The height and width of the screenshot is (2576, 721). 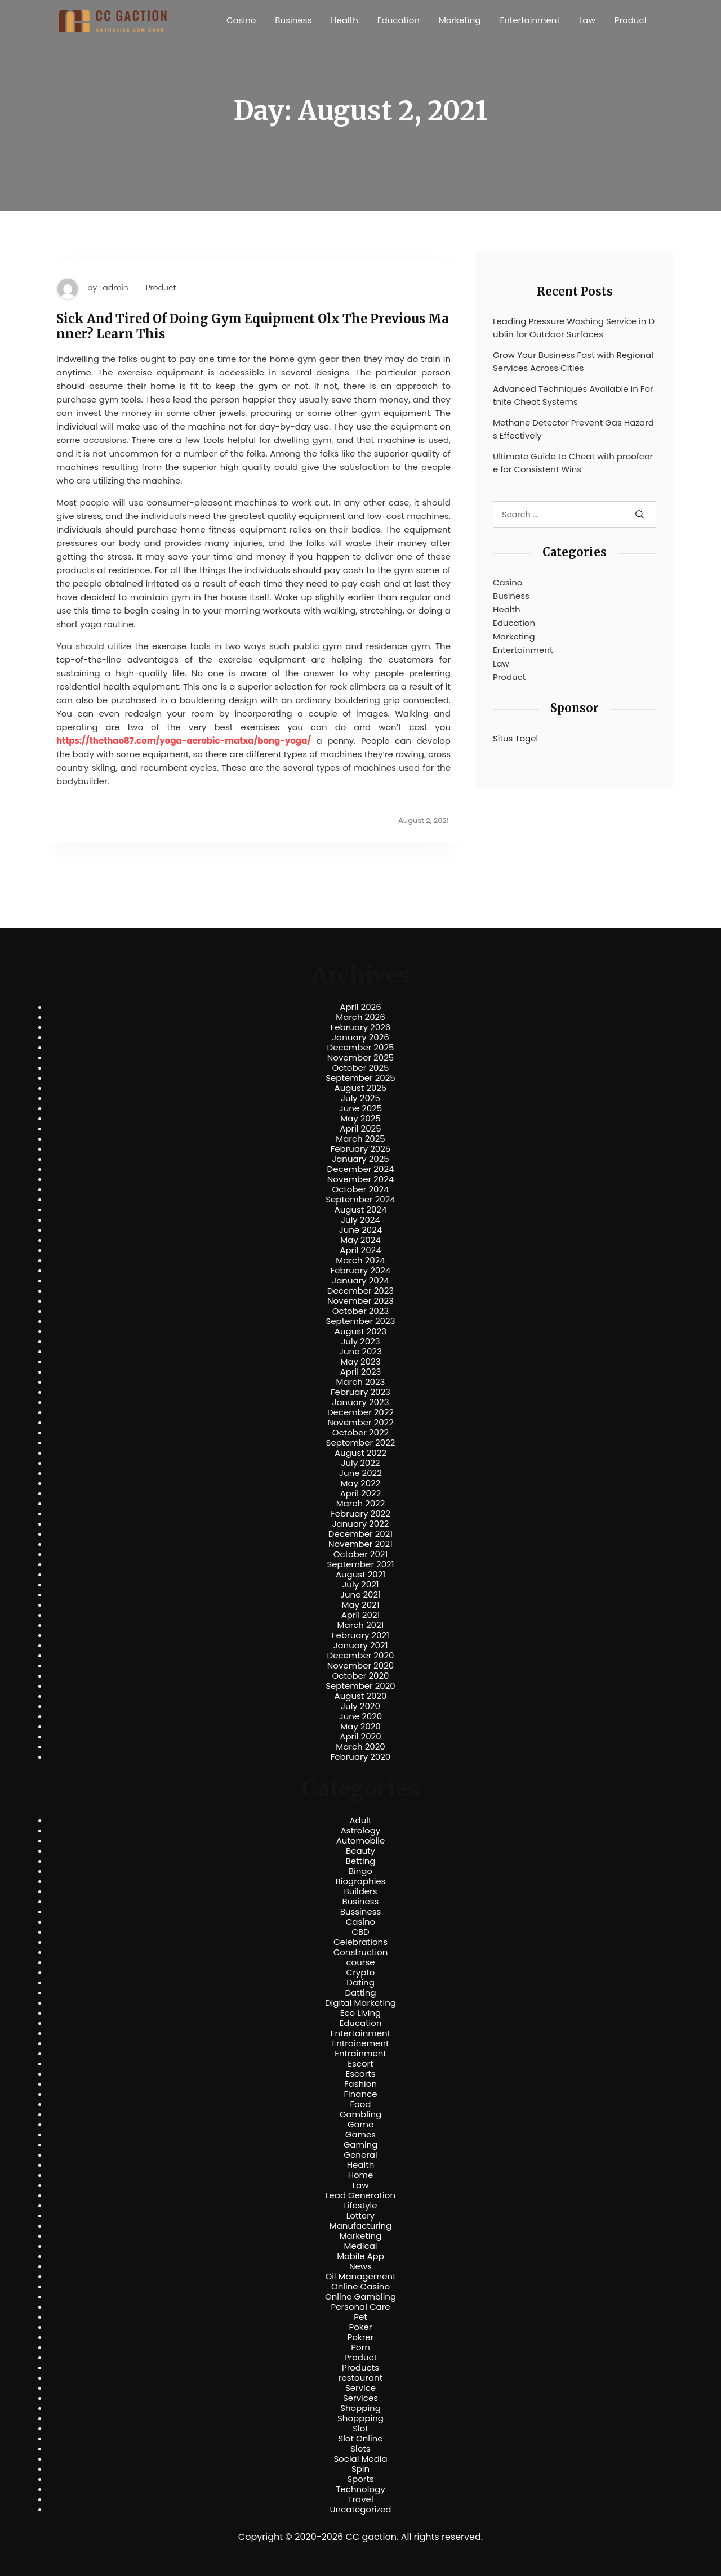 I want to click on Entertainment, so click(x=530, y=20).